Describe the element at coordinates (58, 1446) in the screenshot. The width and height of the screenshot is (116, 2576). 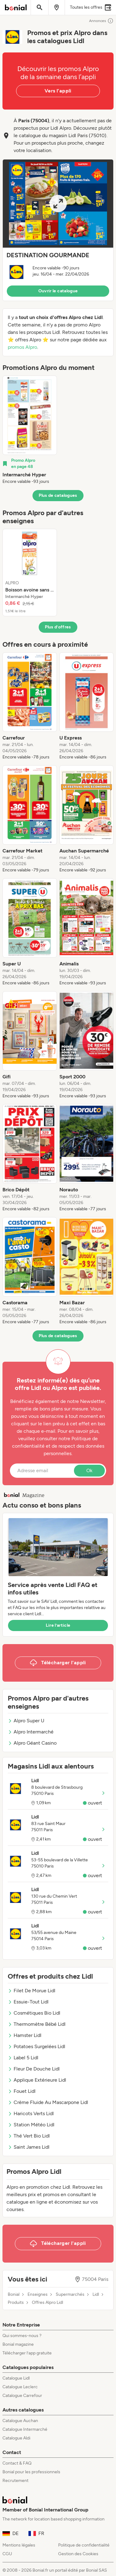
I see `Politique de confidentialité et de respect des données personnelles` at that location.